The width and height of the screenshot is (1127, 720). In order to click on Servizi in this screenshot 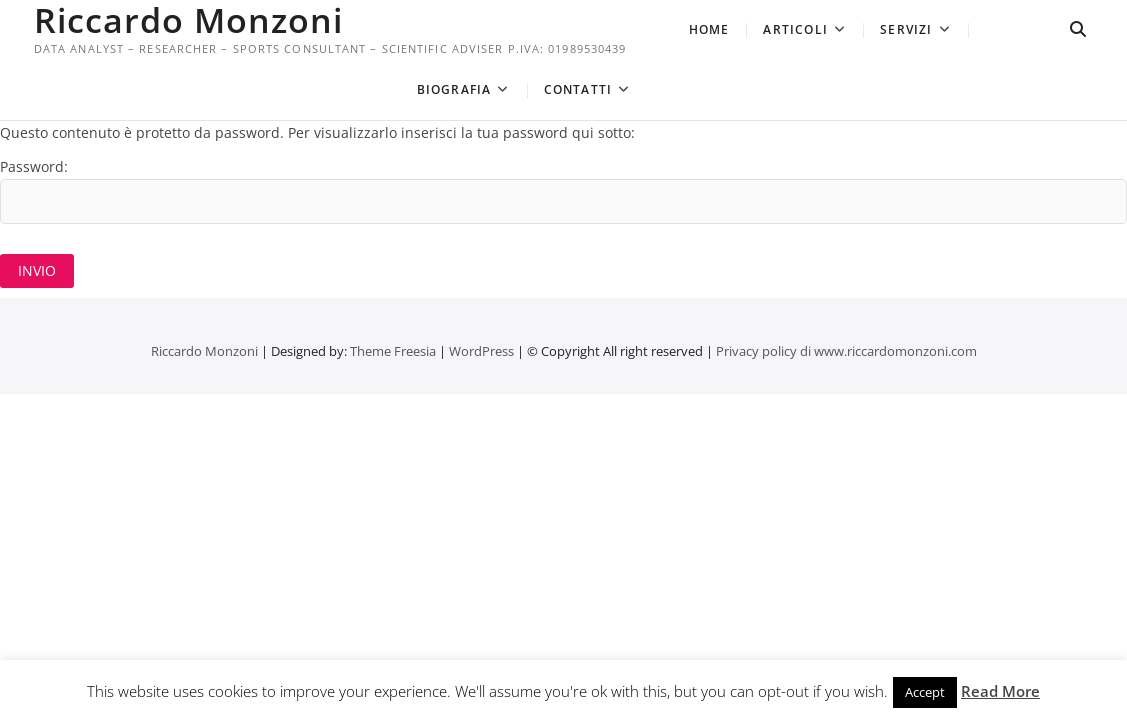, I will do `click(906, 29)`.